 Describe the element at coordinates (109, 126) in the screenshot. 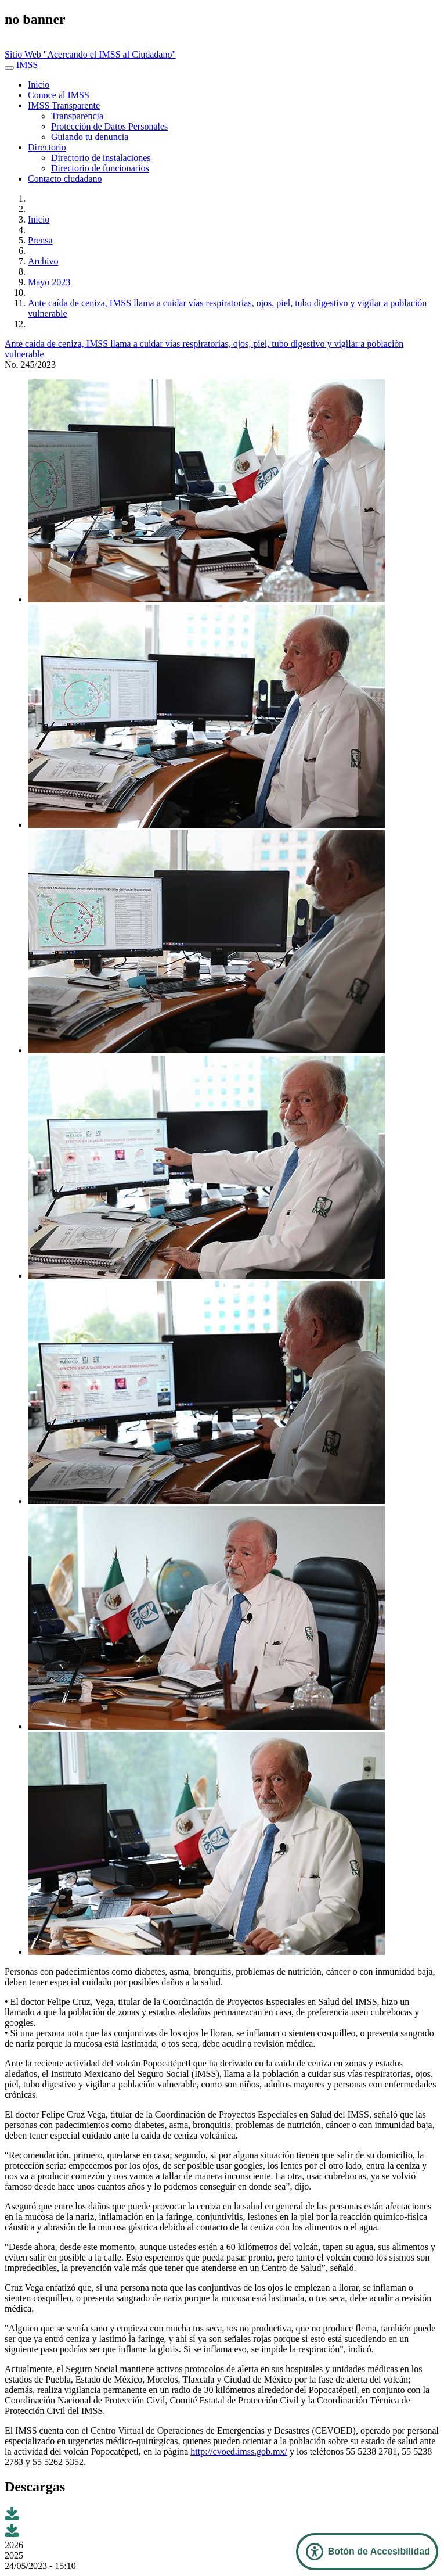

I see `Protección de Datos Personales` at that location.